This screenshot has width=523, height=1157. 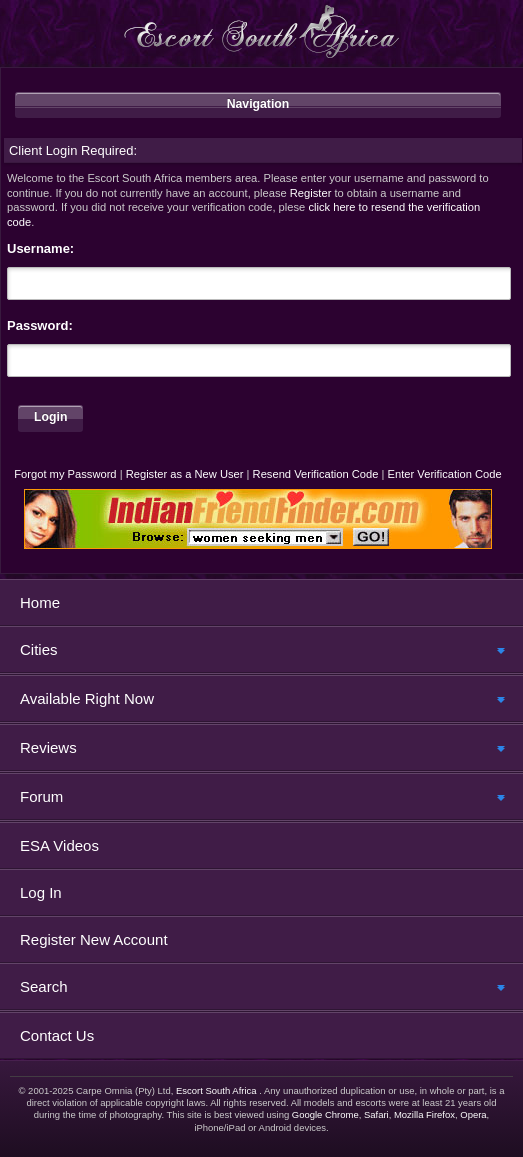 What do you see at coordinates (41, 796) in the screenshot?
I see `Forum` at bounding box center [41, 796].